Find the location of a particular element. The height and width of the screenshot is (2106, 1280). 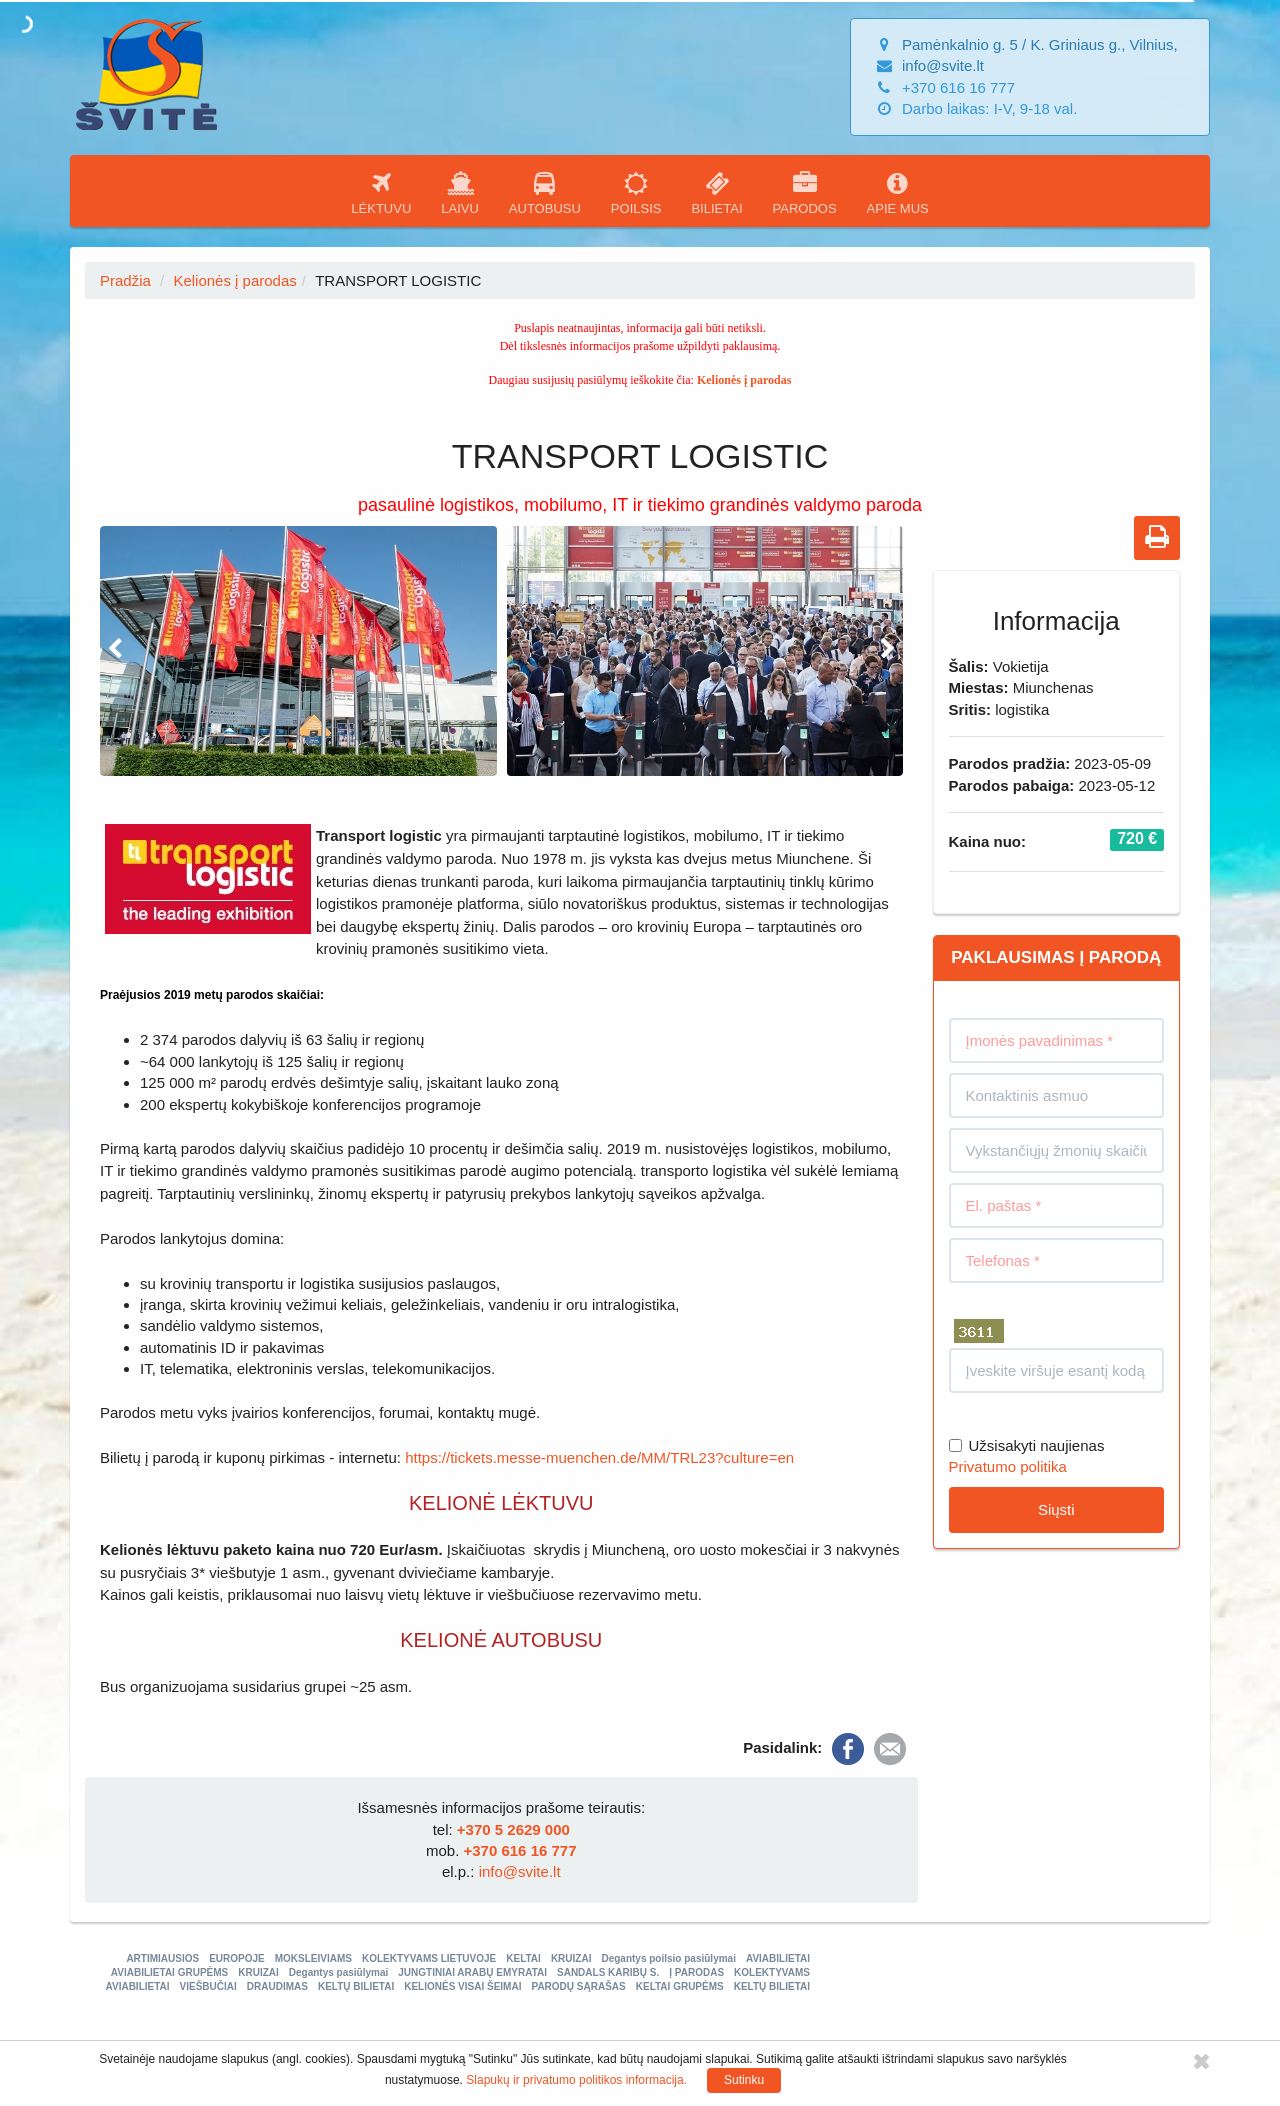

Privatumo politika is located at coordinates (1008, 1466).